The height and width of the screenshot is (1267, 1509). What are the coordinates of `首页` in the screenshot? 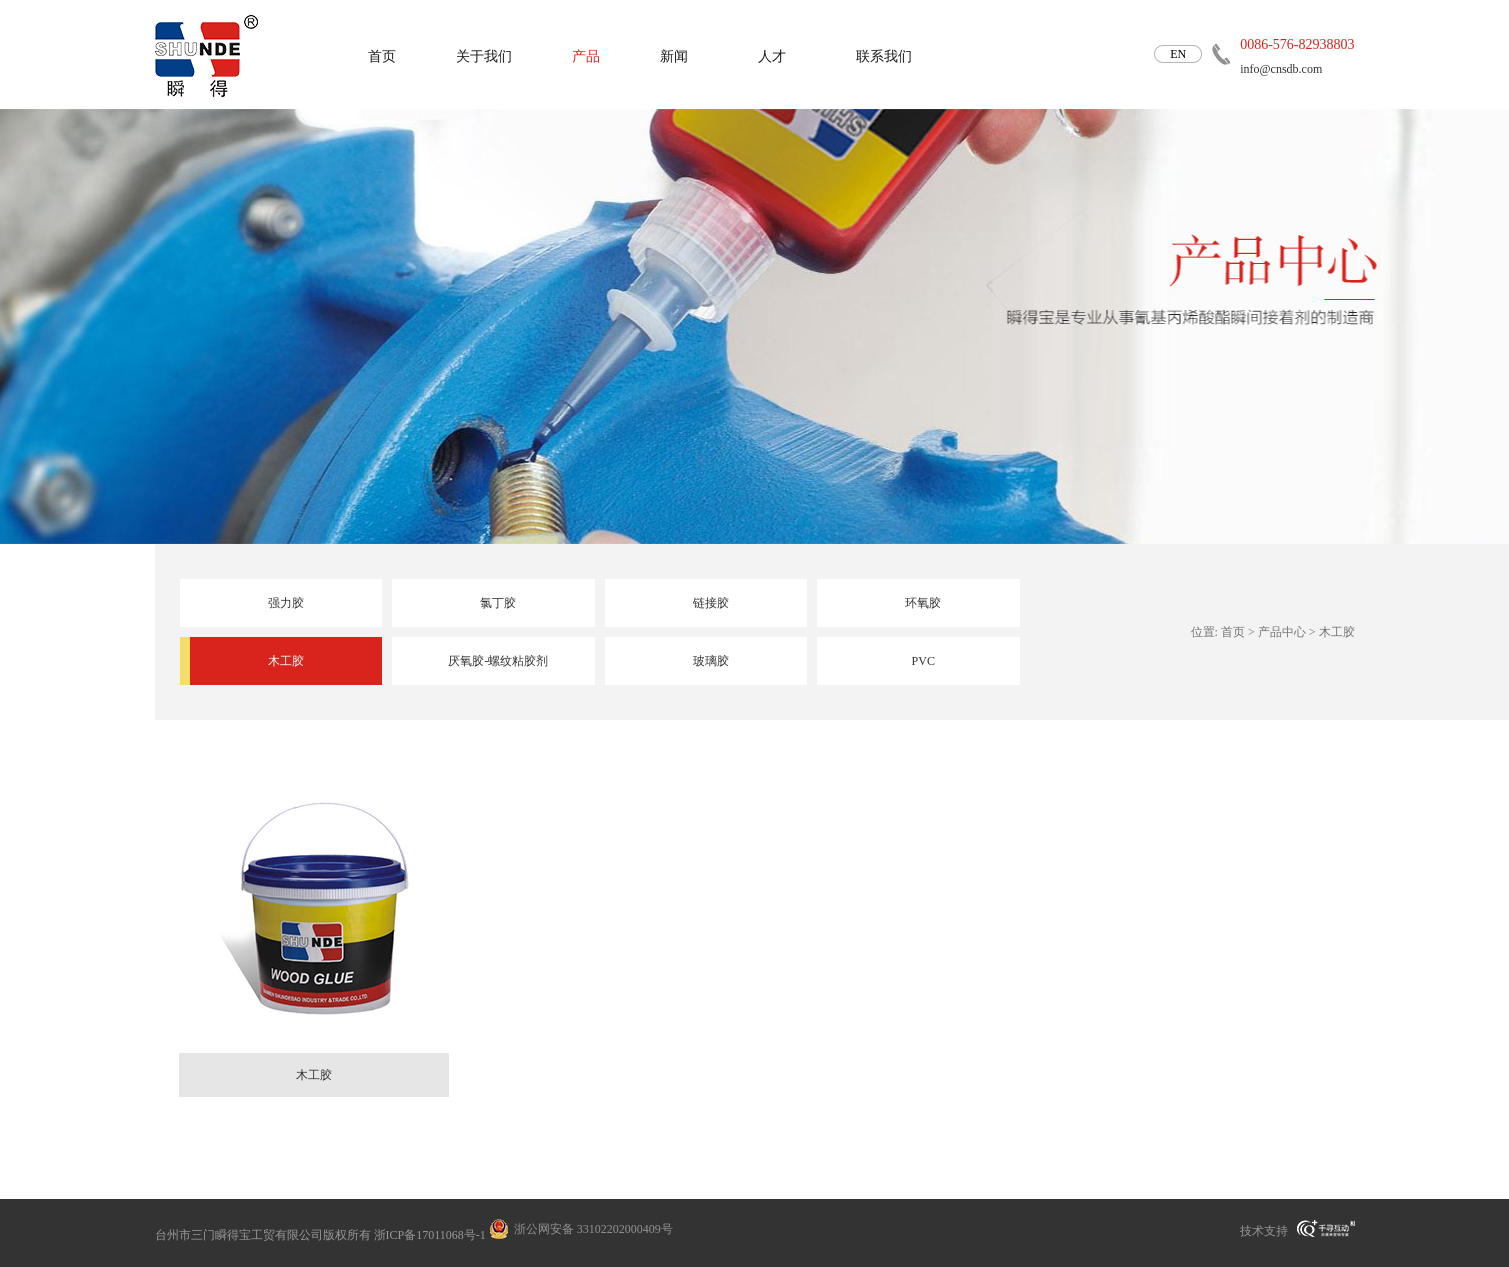 It's located at (382, 56).